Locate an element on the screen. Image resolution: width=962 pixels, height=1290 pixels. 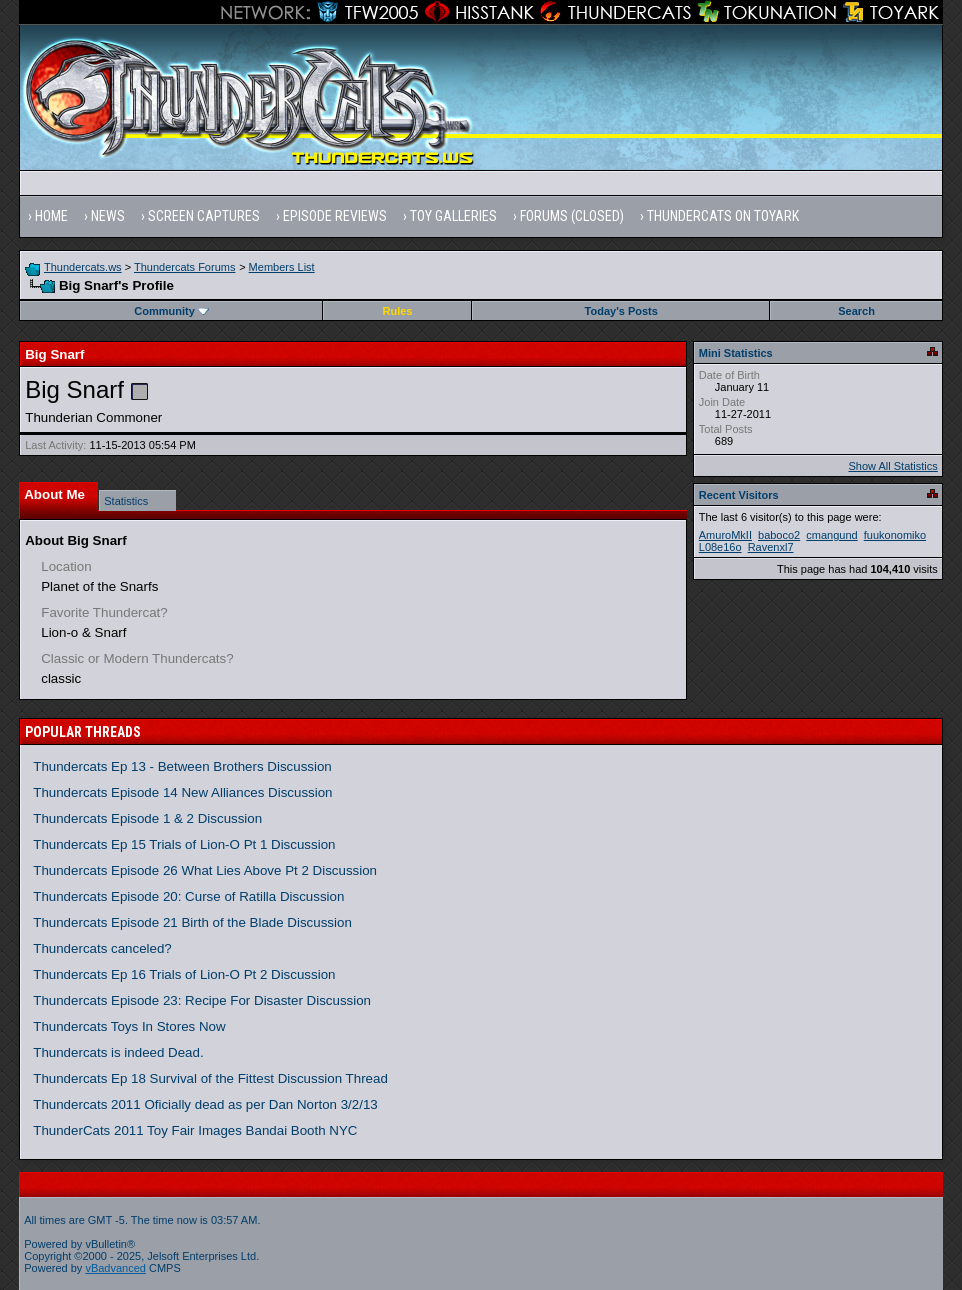
Show All Statistics is located at coordinates (893, 466).